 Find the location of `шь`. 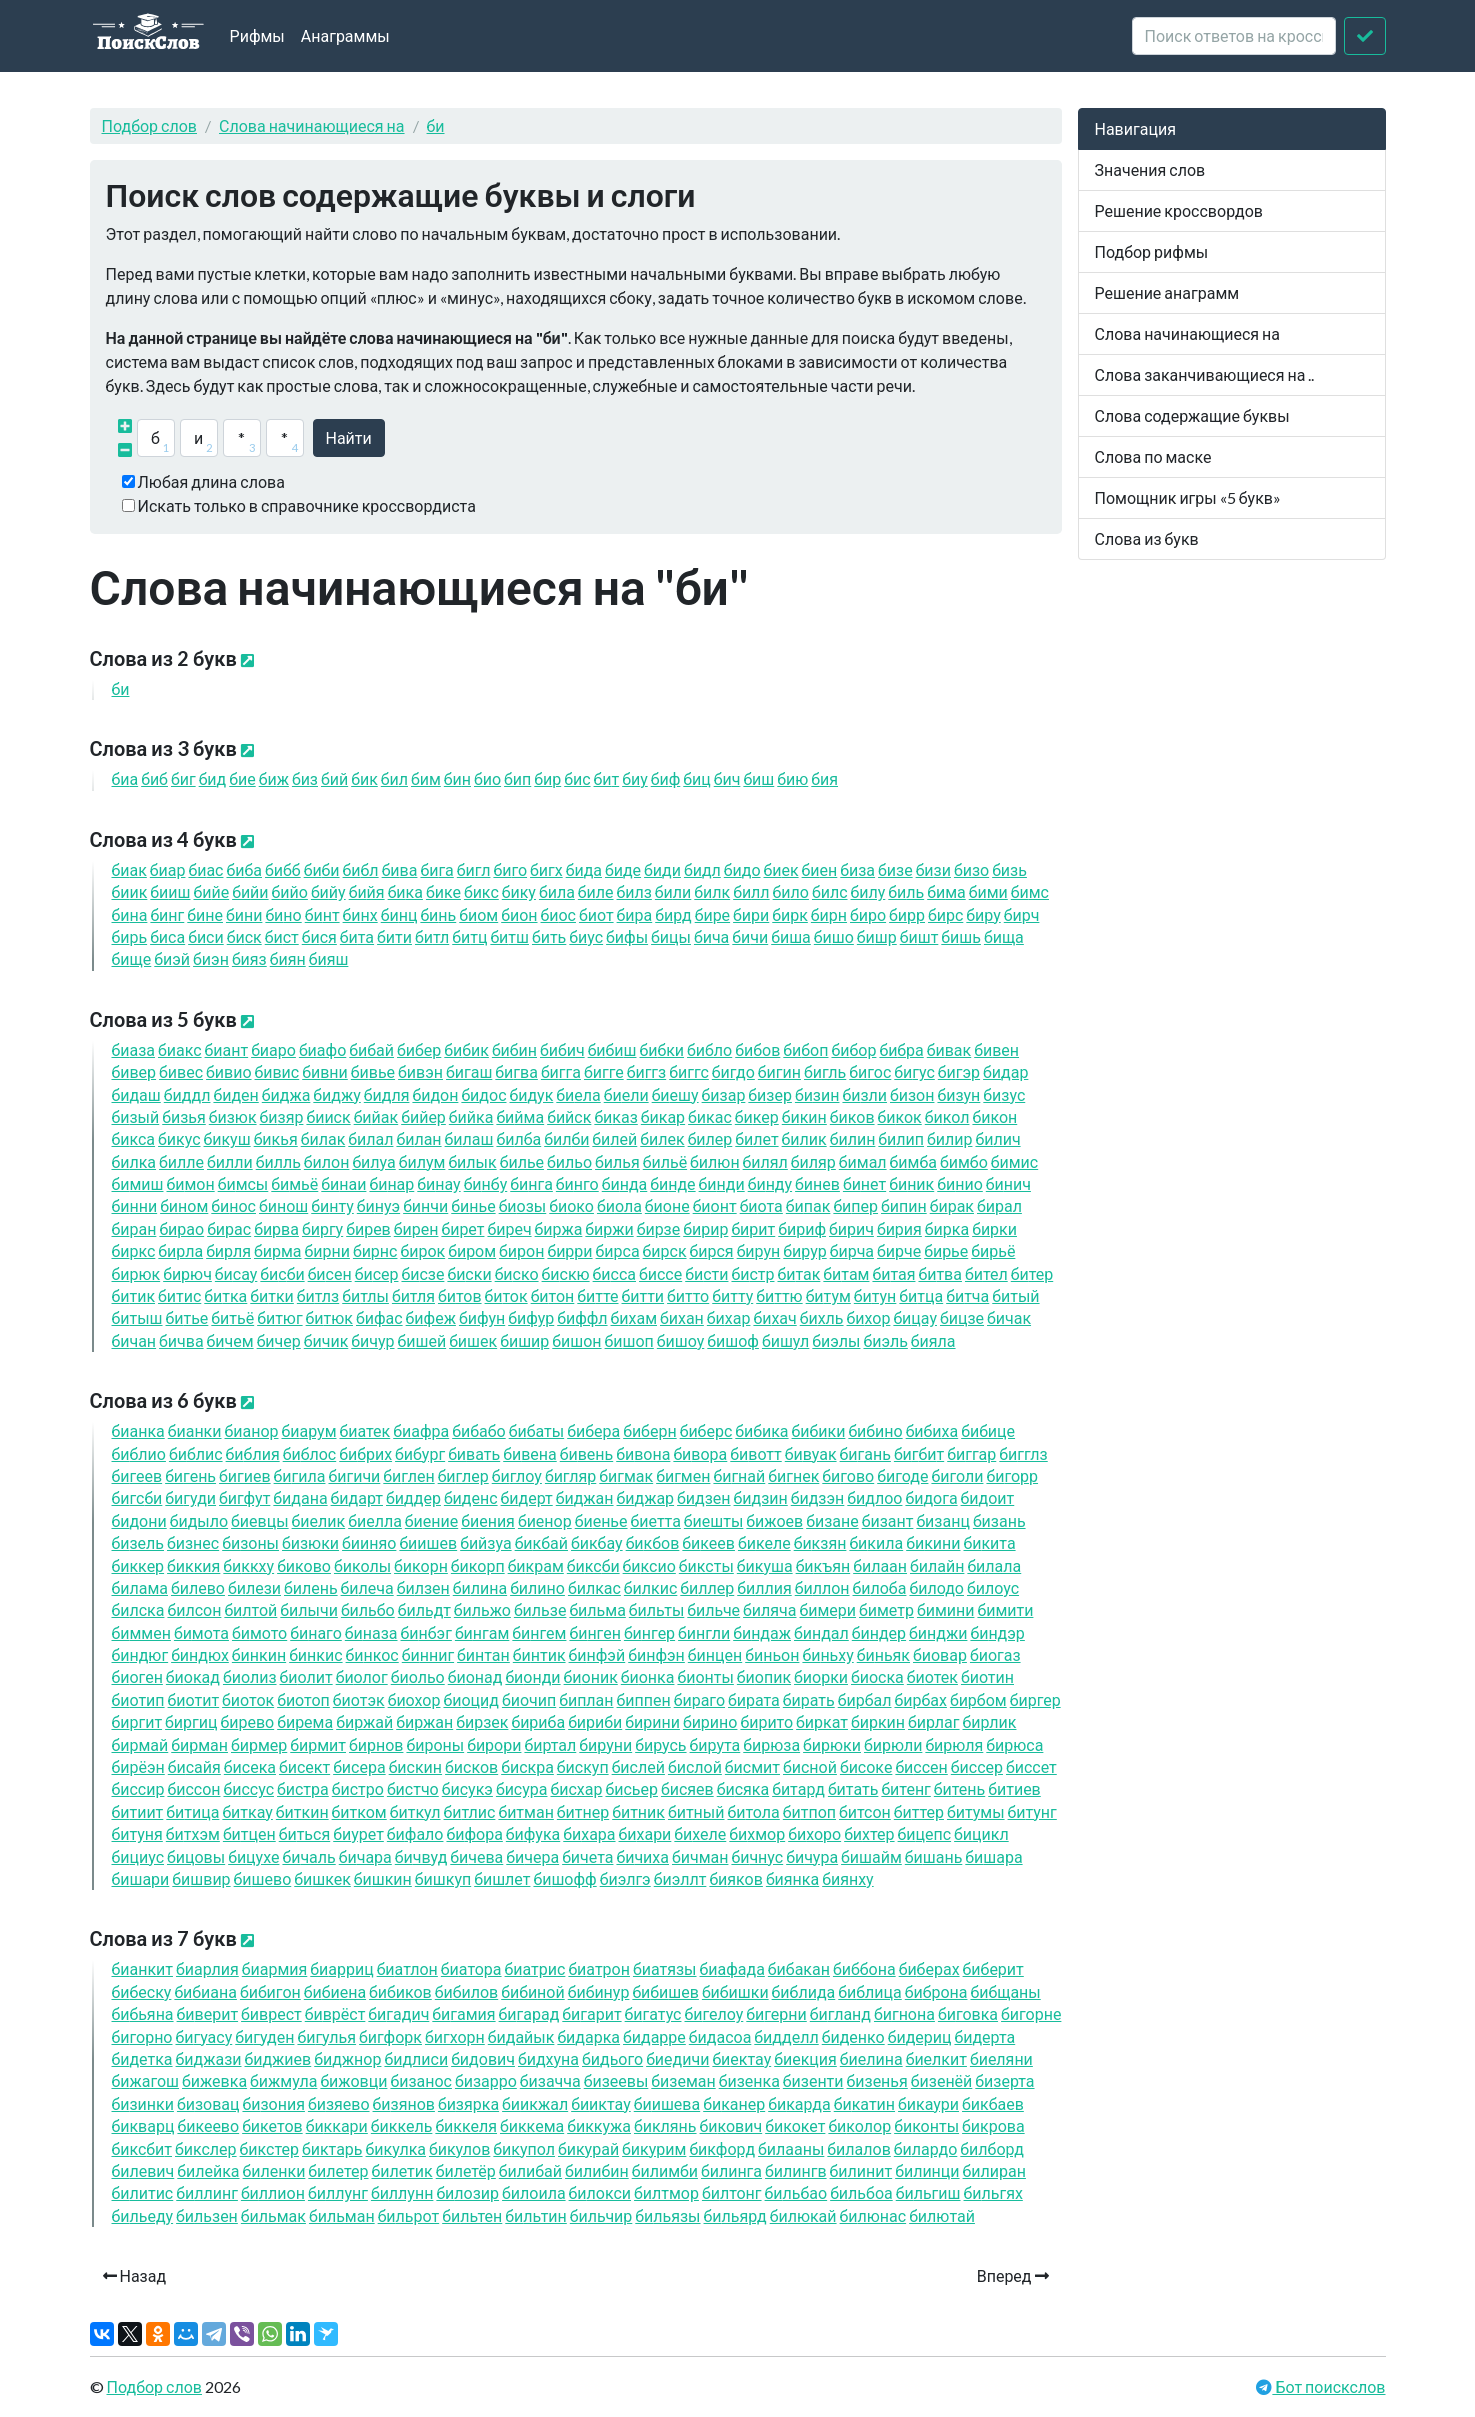

шь is located at coordinates (961, 936).